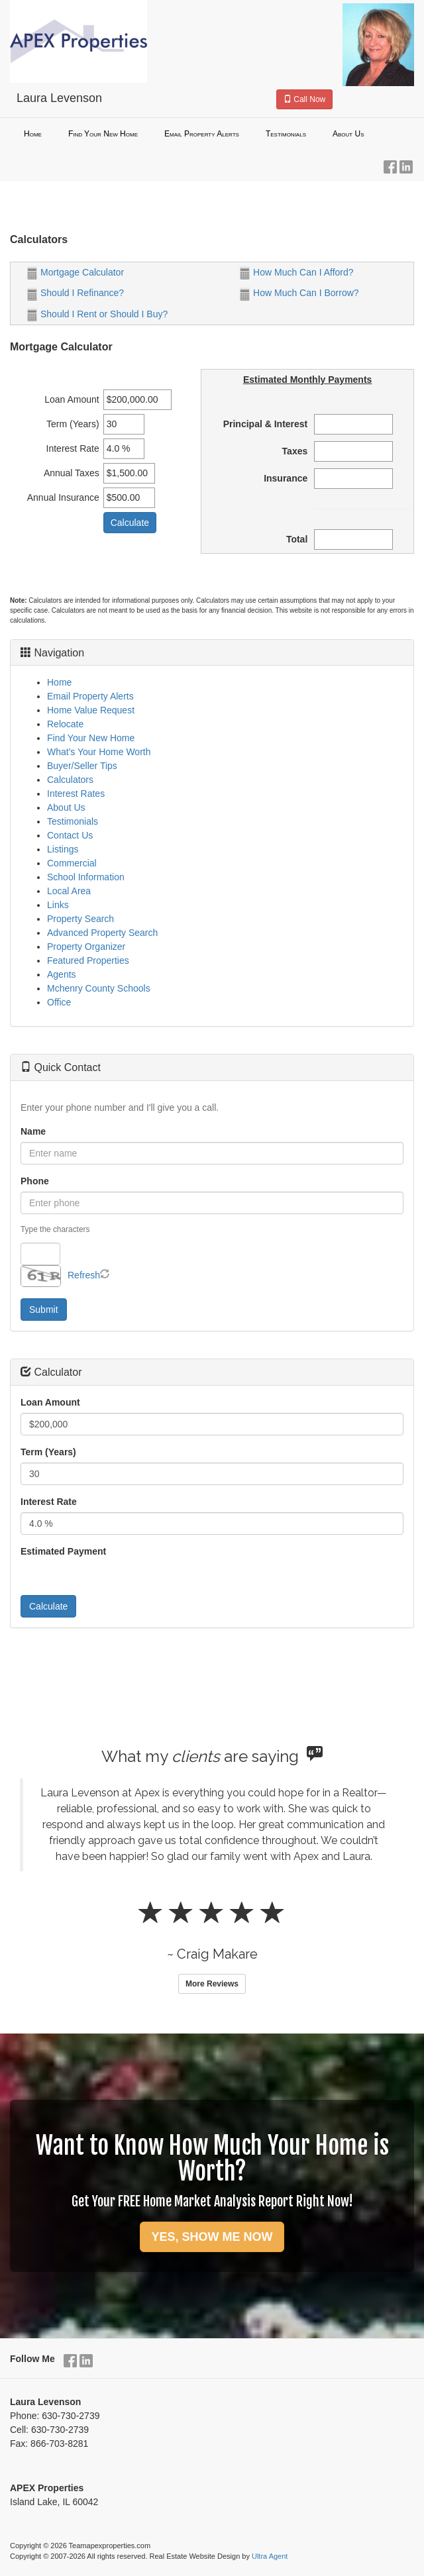  Describe the element at coordinates (103, 133) in the screenshot. I see `Find Your New Home [menuitem]` at that location.